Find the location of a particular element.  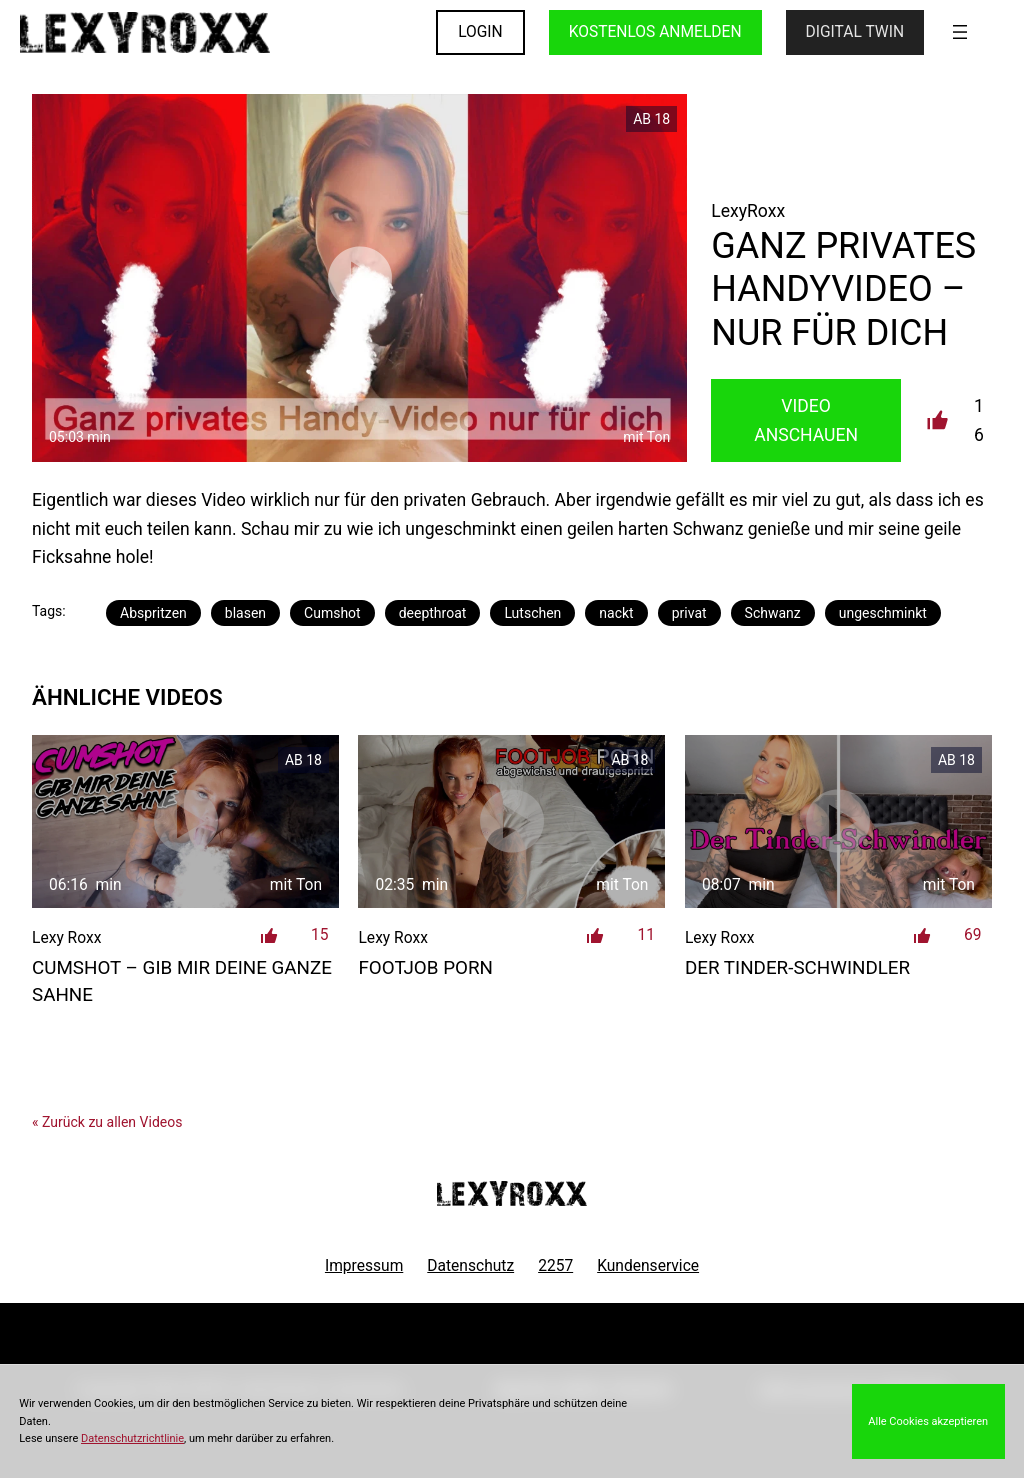

Datenschutzrichtlinie is located at coordinates (132, 1438).